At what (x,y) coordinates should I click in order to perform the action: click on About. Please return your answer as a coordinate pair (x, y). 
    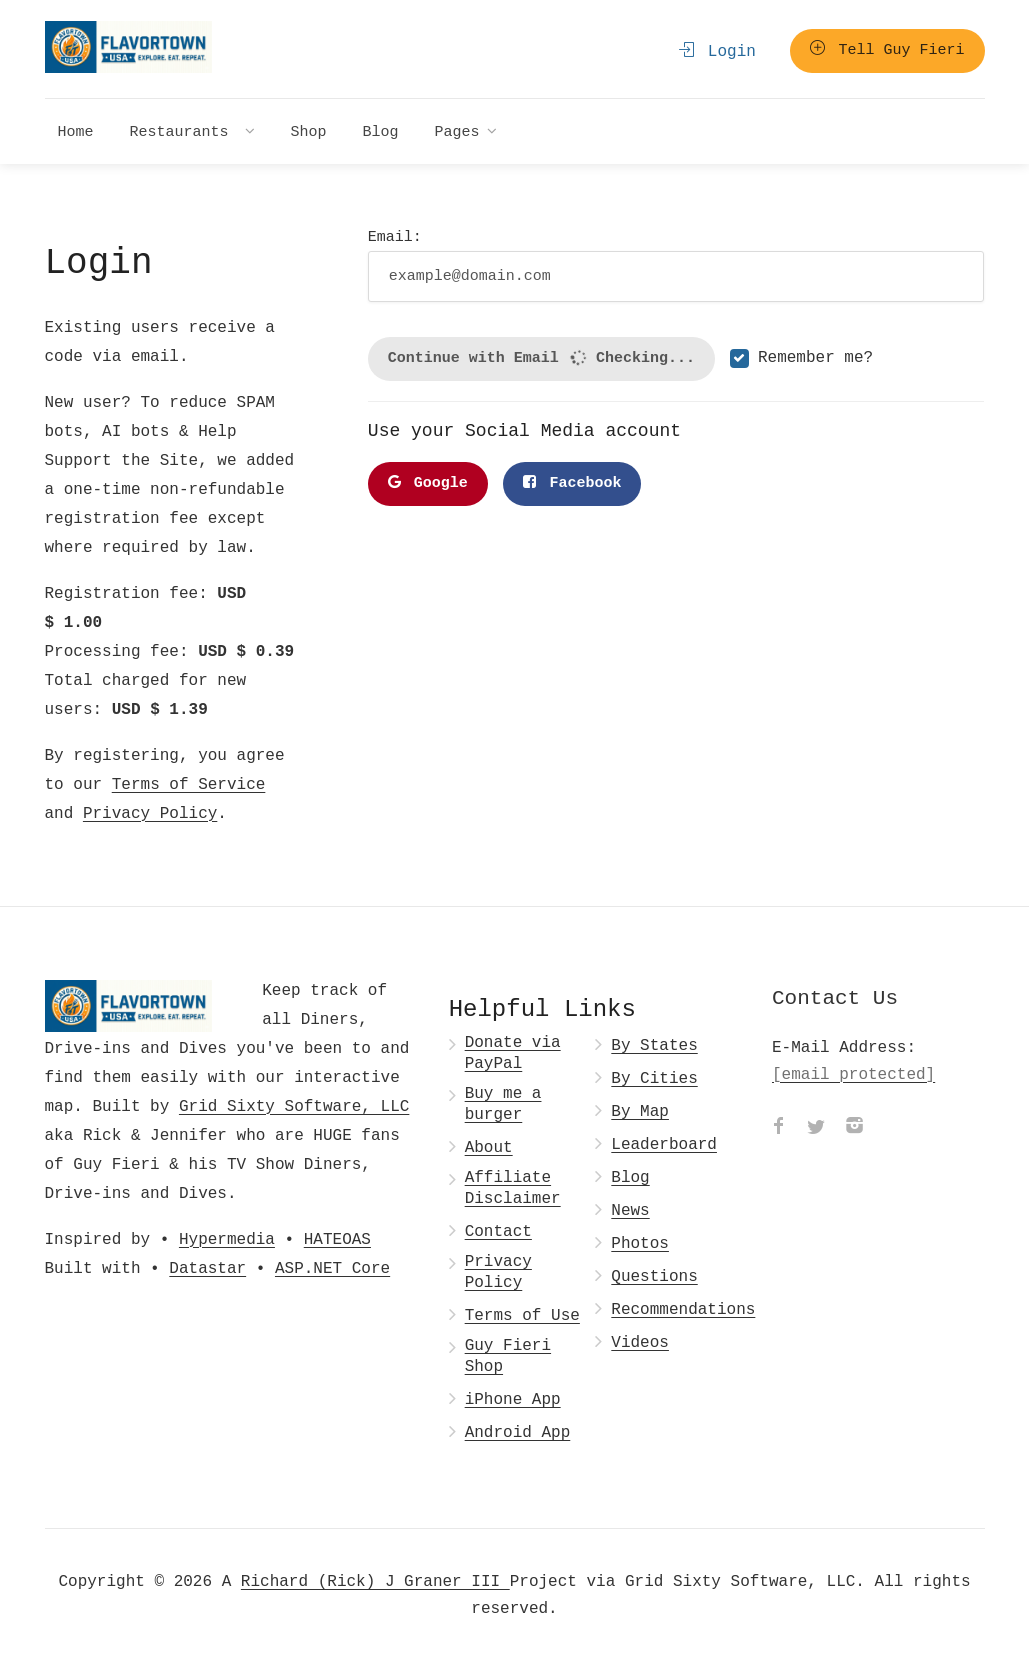
    Looking at the image, I should click on (489, 1147).